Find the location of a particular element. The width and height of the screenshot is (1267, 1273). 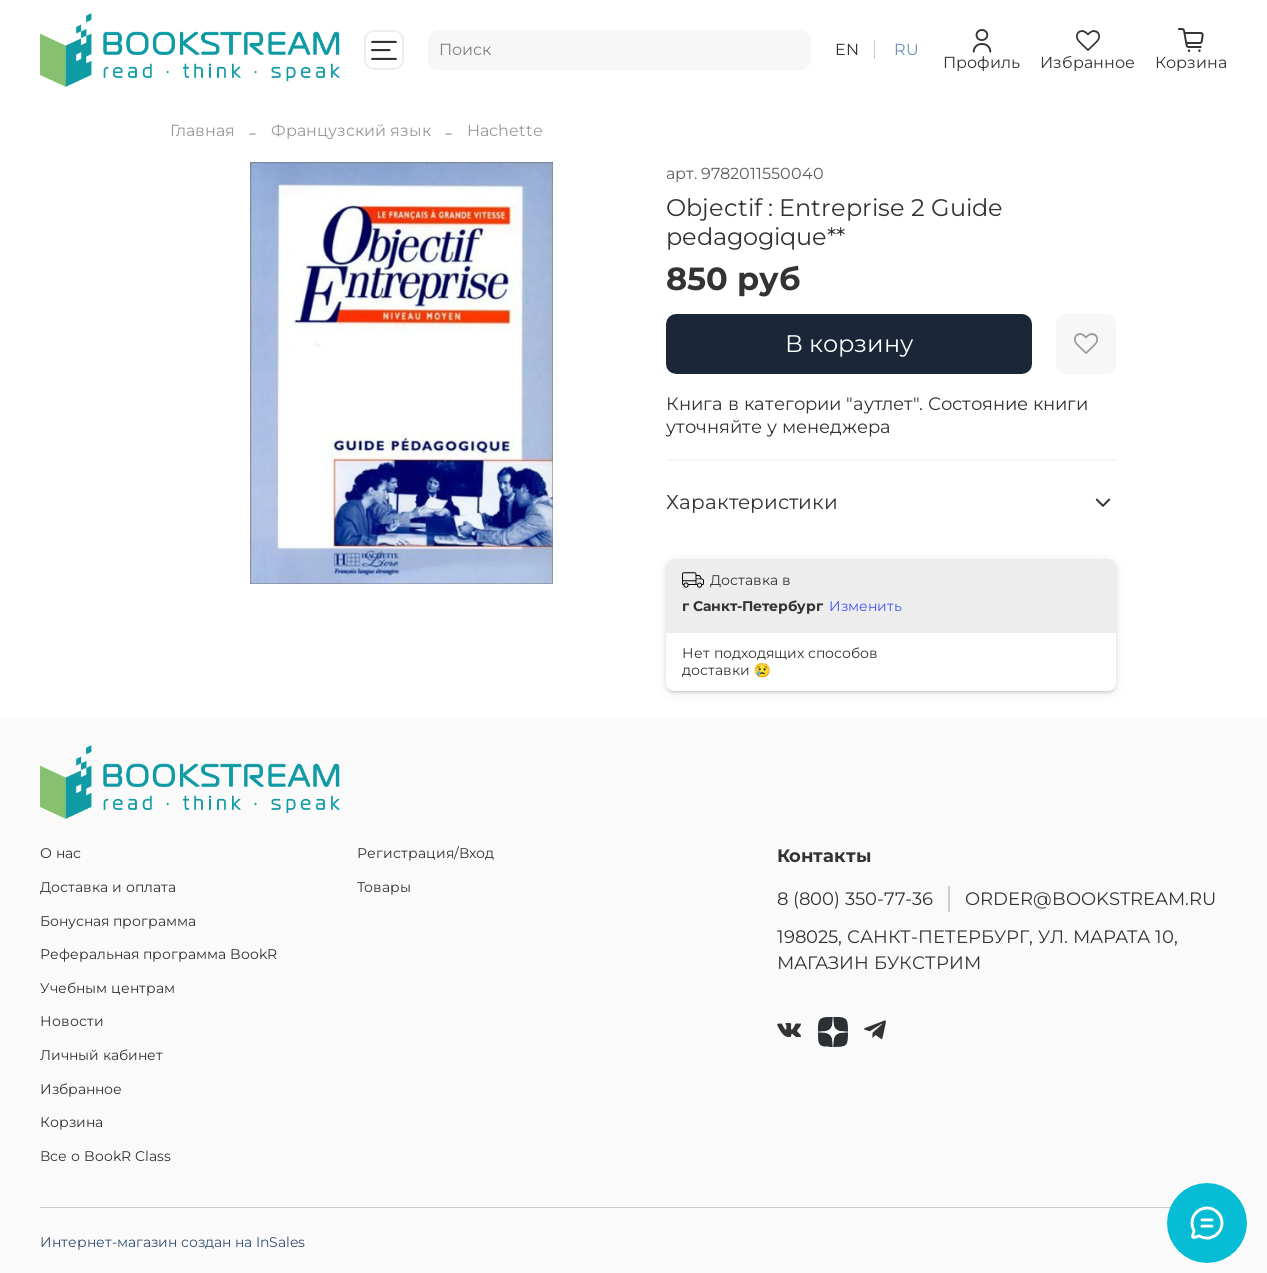

Главная is located at coordinates (202, 130).